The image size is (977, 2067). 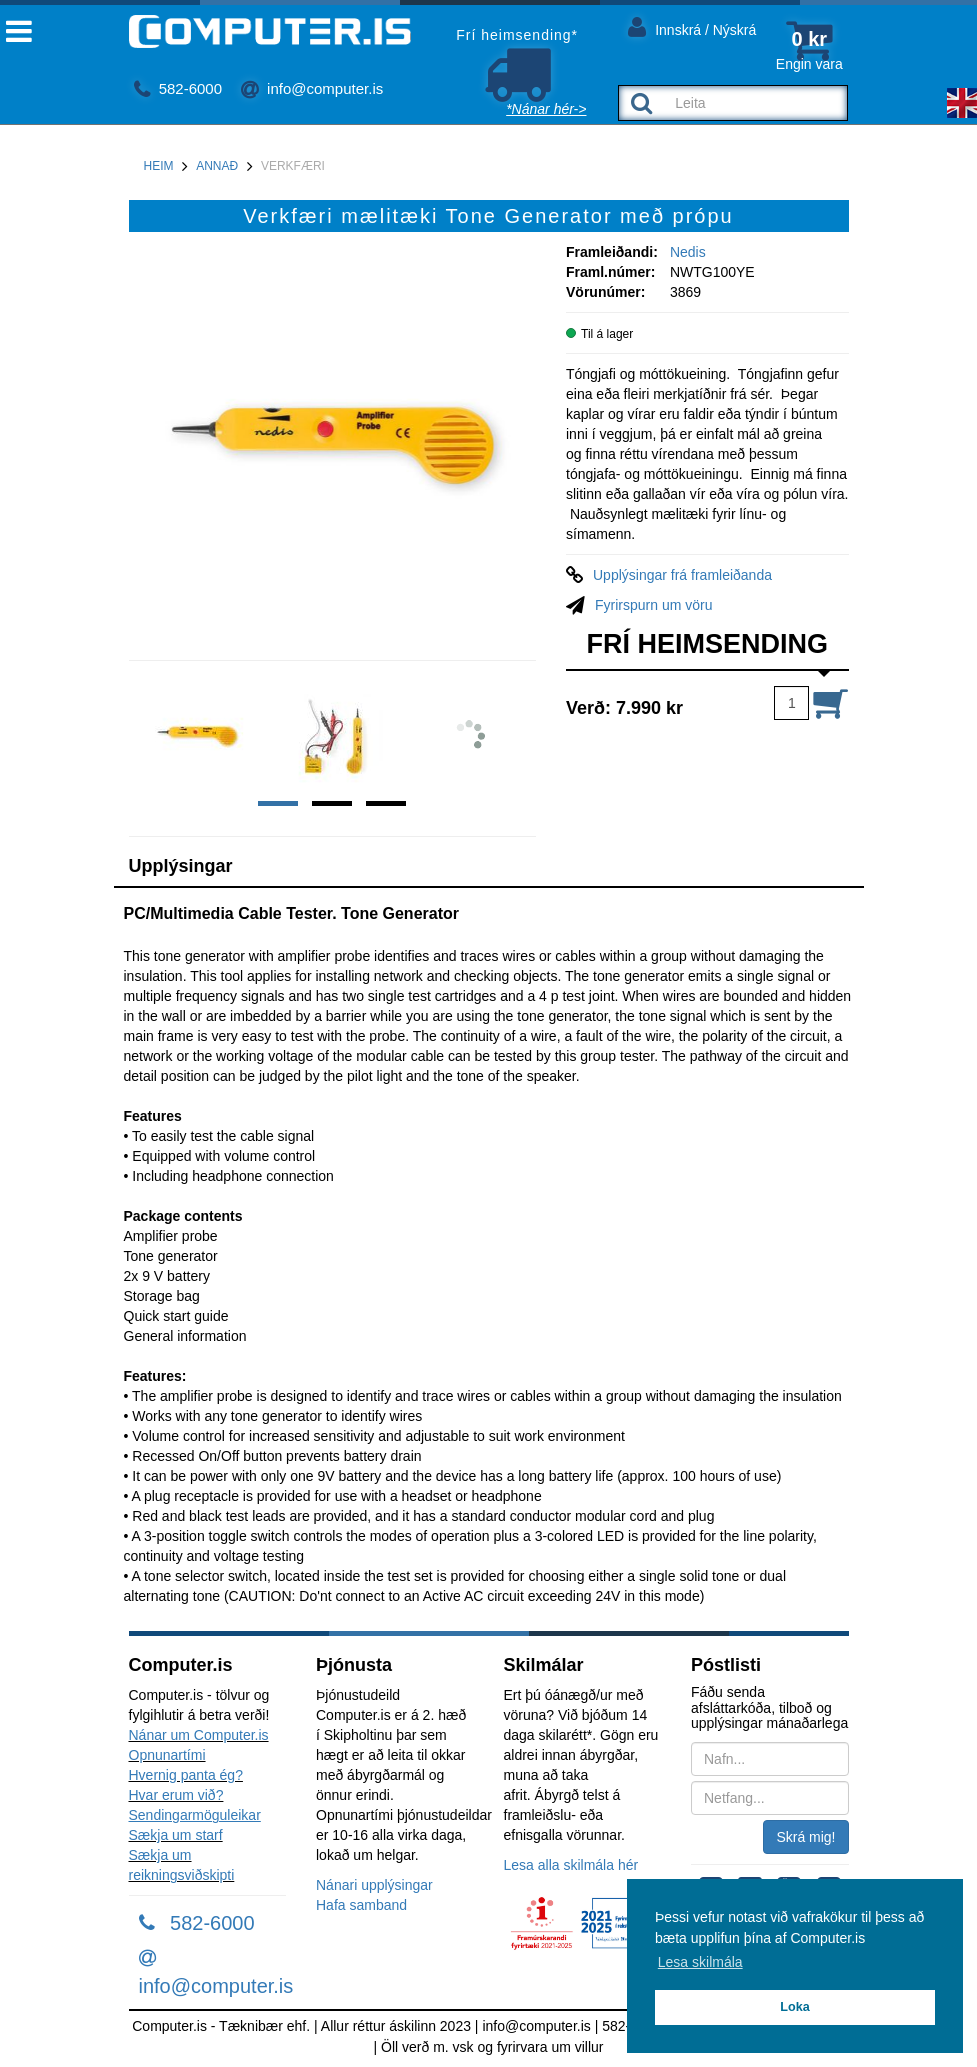 I want to click on Nedis, so click(x=688, y=252).